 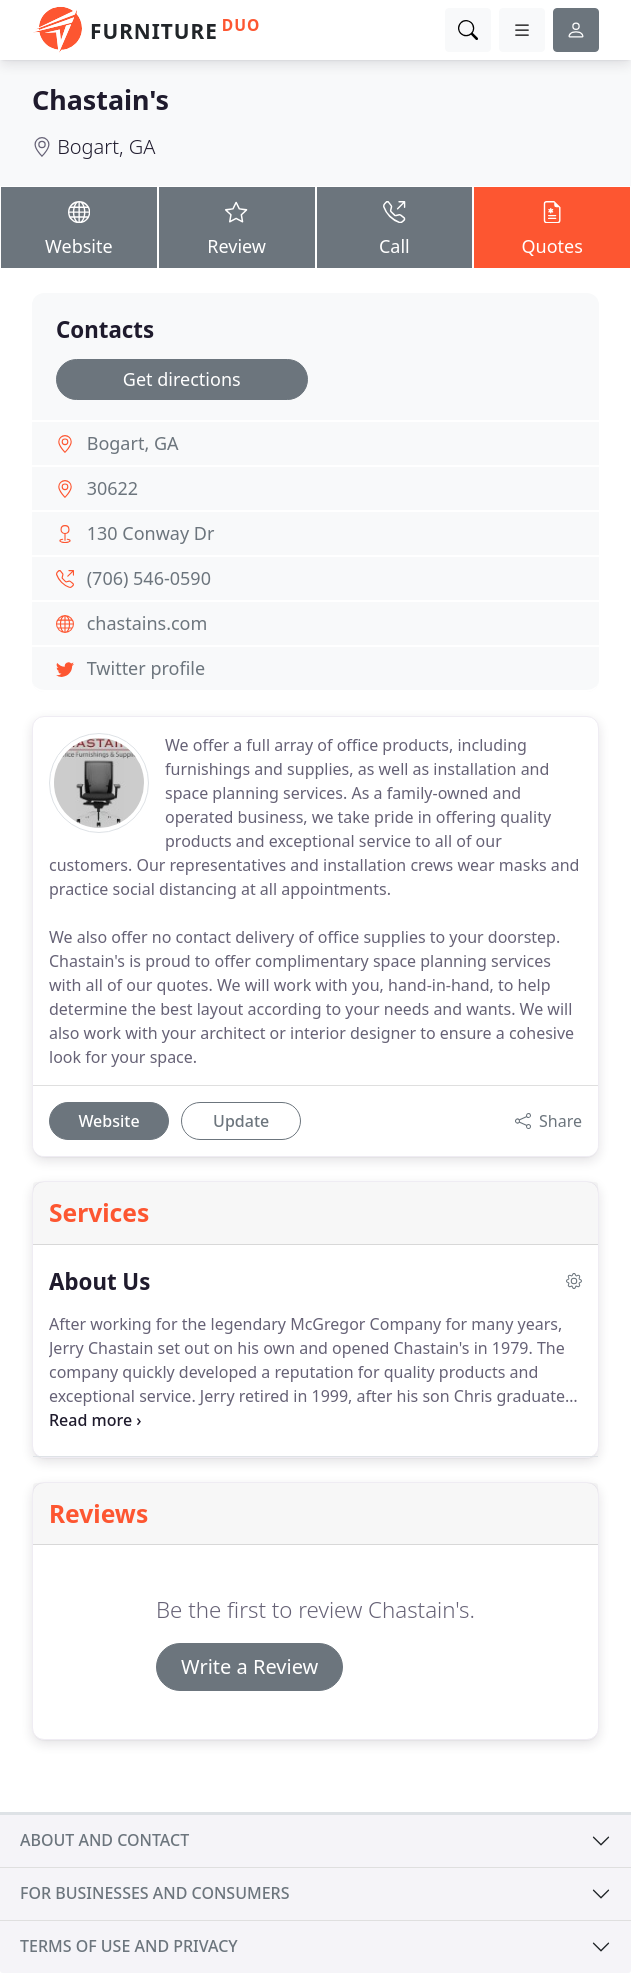 I want to click on Review, so click(x=237, y=226).